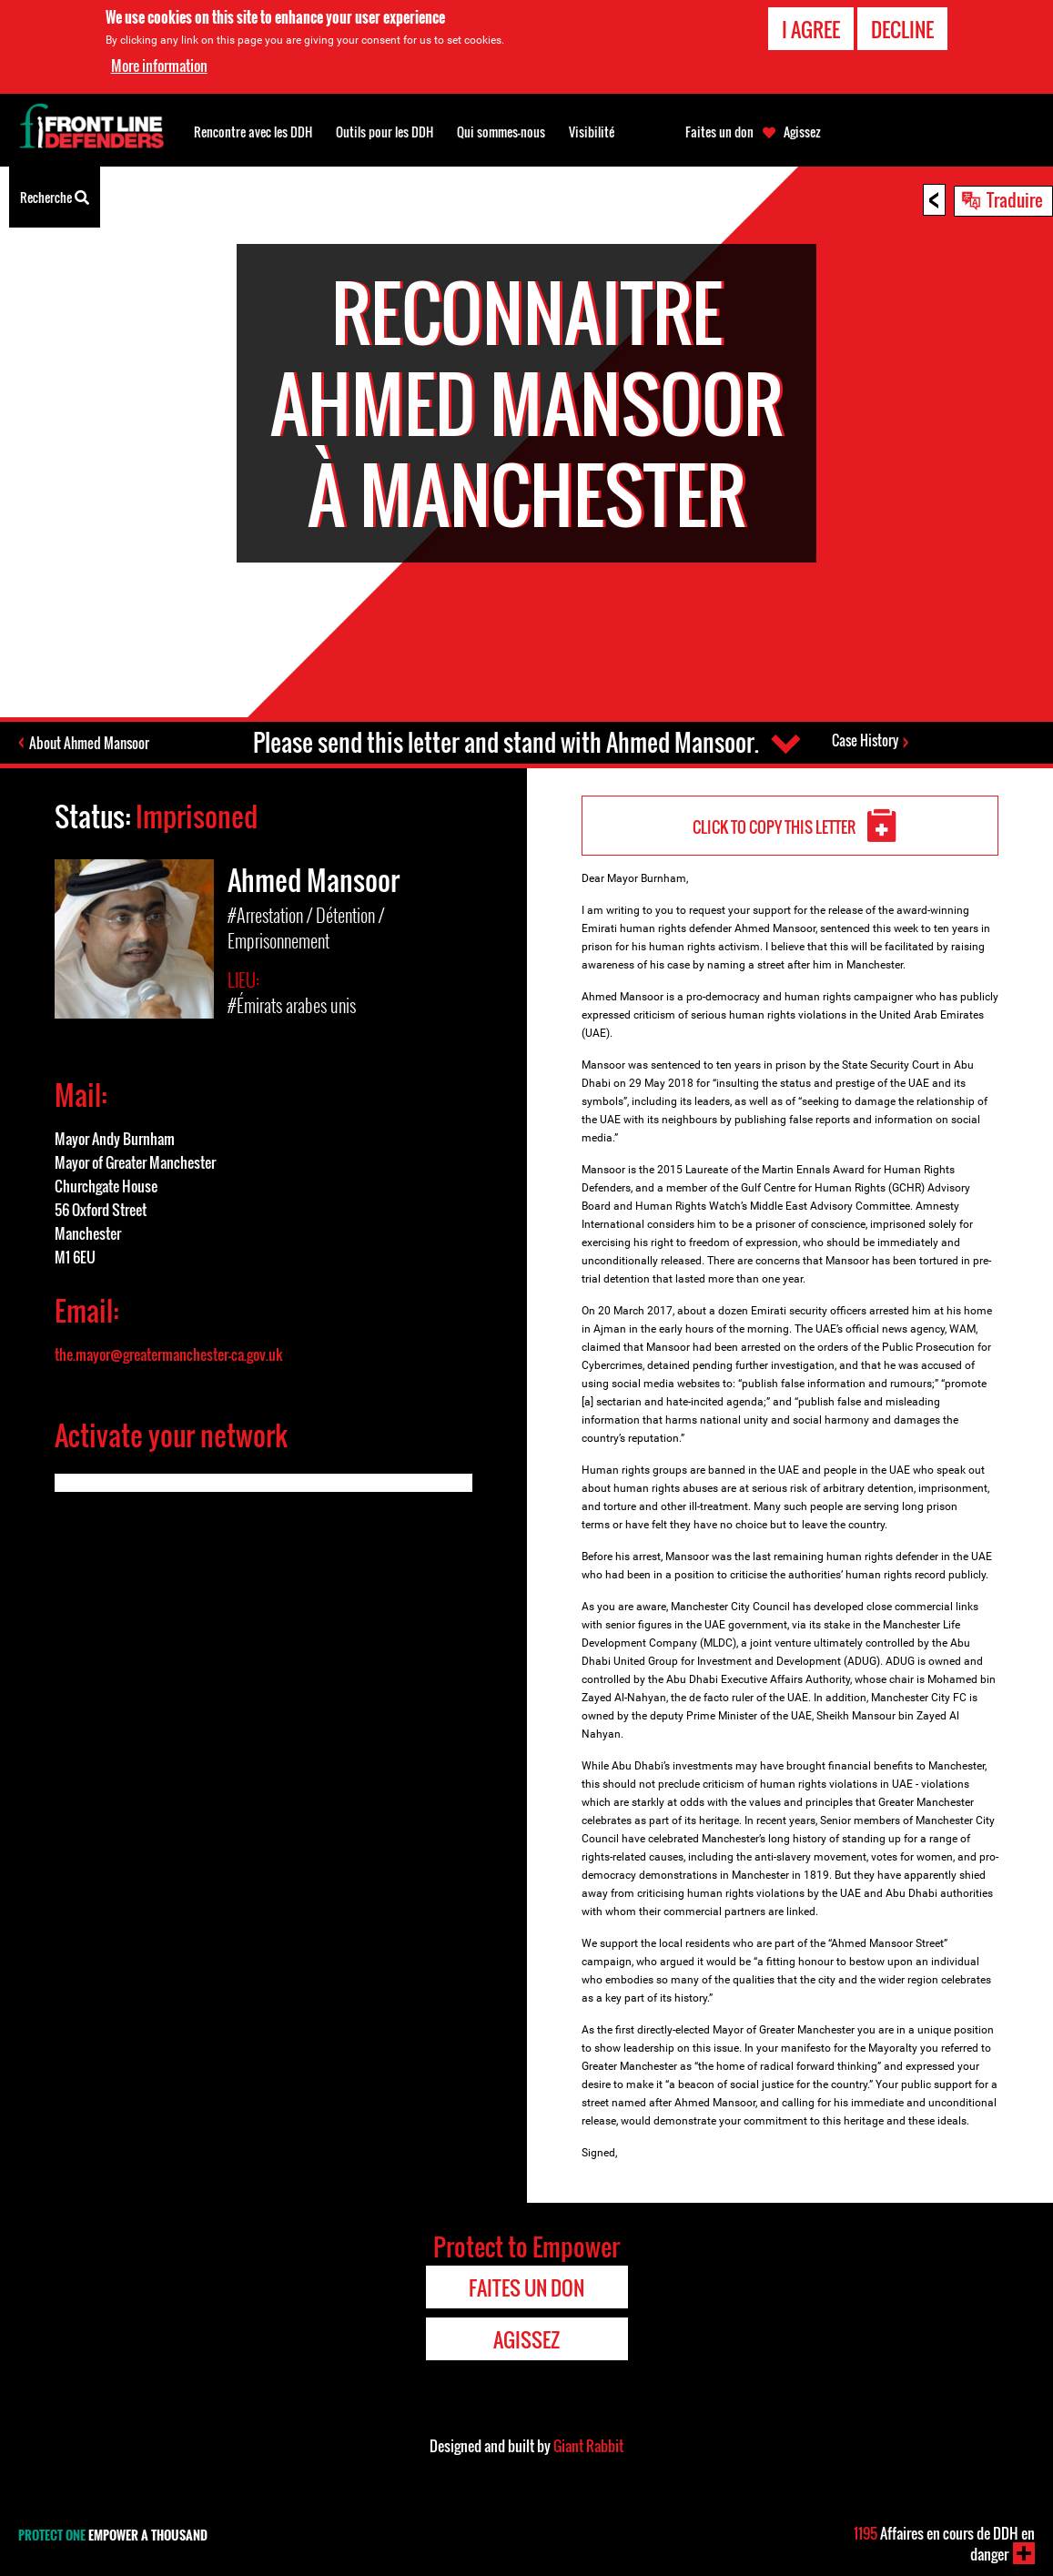 The image size is (1053, 2576). I want to click on Giant Rabbit, so click(588, 2446).